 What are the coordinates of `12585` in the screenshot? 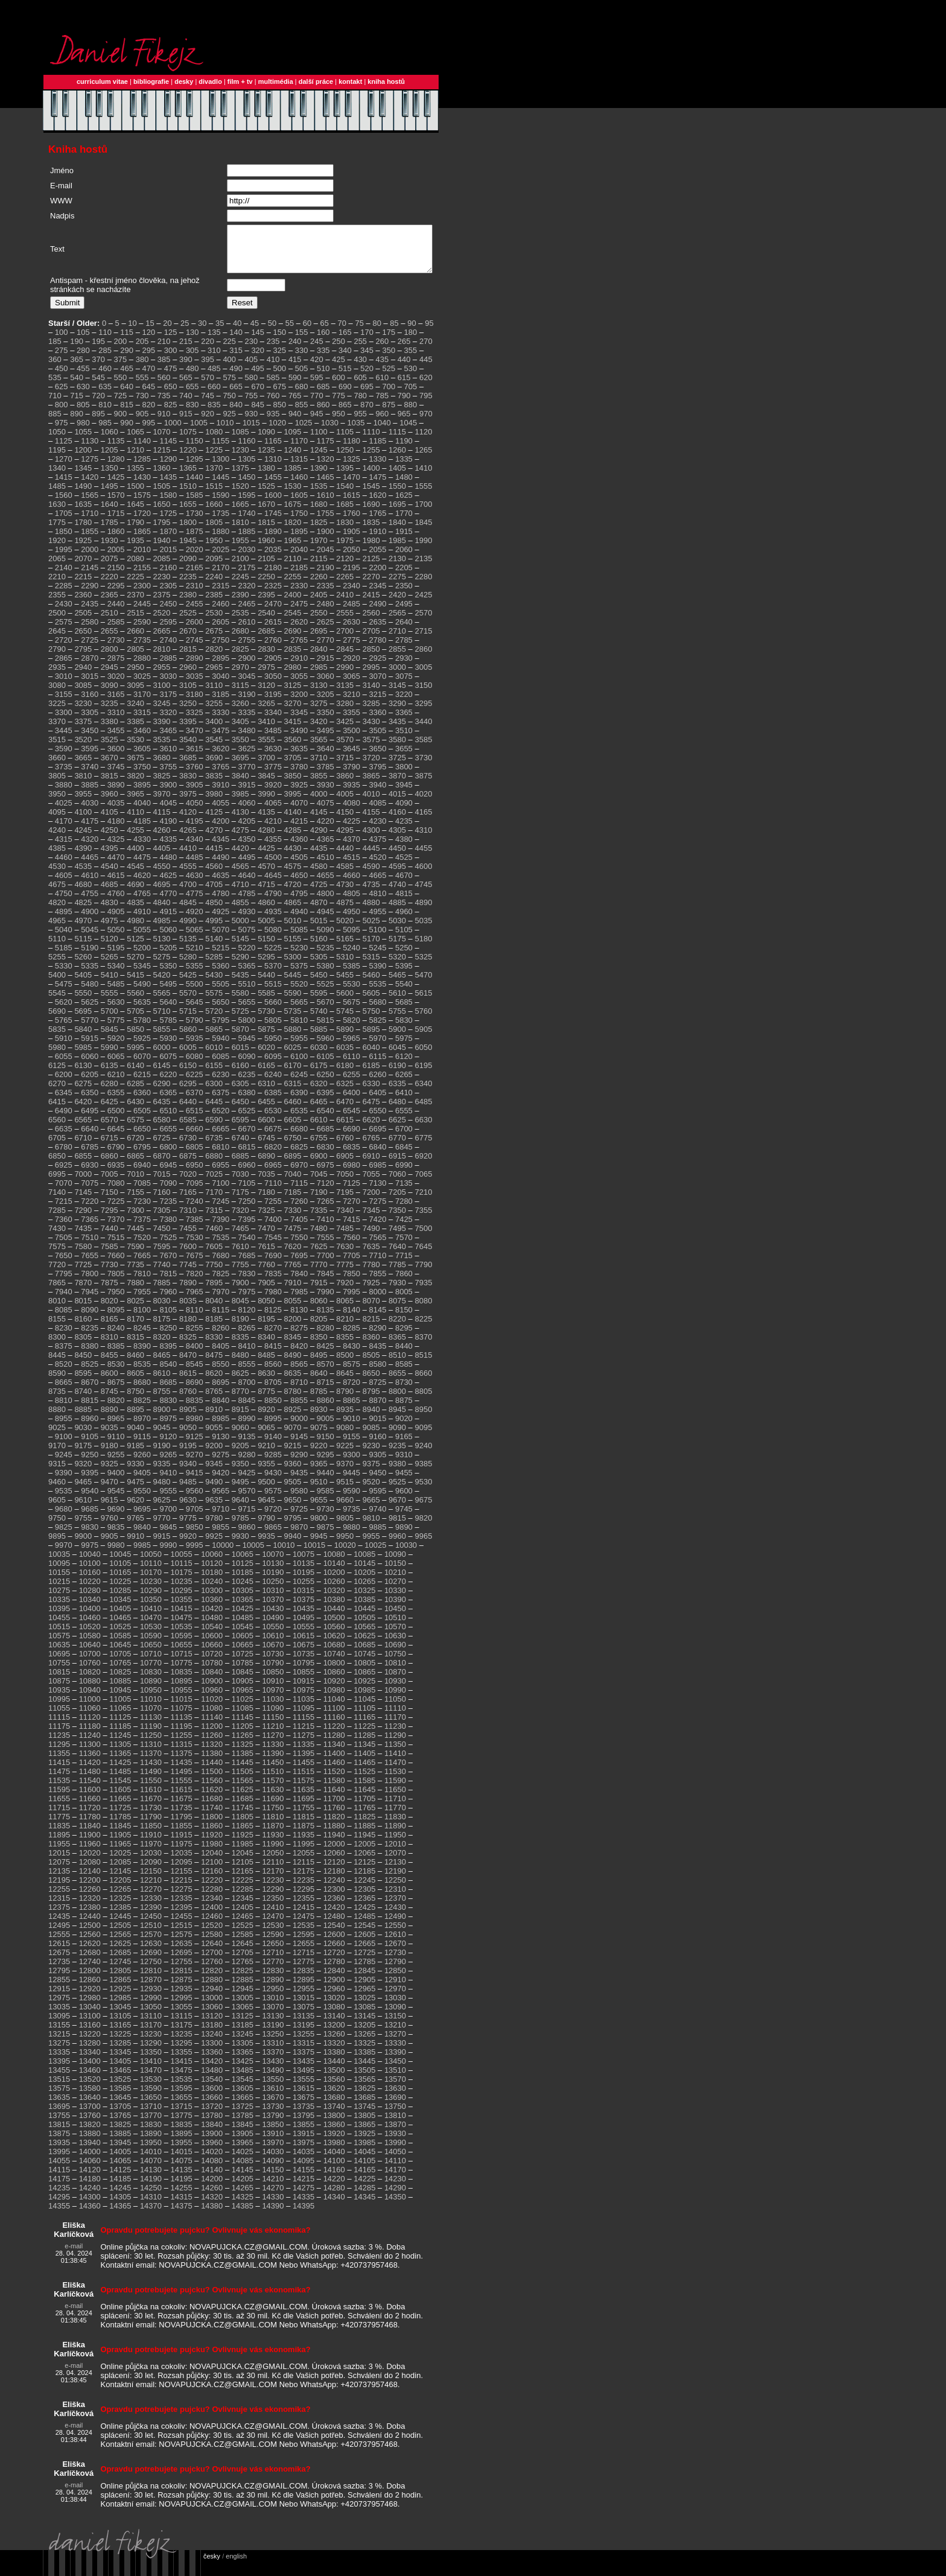 It's located at (242, 1943).